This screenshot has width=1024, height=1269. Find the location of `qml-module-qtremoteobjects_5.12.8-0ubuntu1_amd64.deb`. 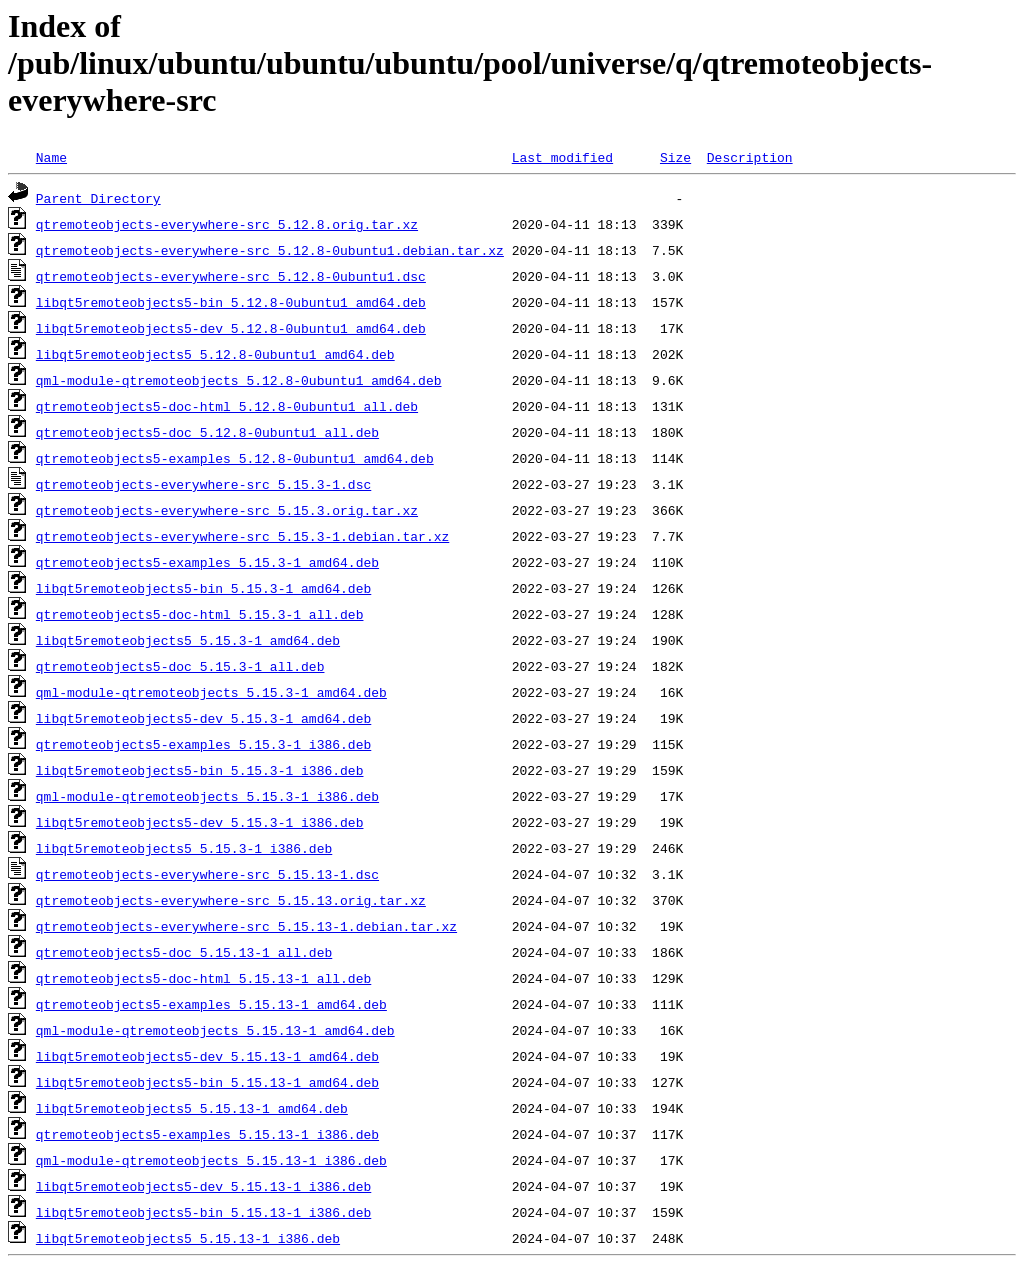

qml-module-qtremoteobjects_5.12.8-0ubuntu1_amd64.deb is located at coordinates (239, 380).